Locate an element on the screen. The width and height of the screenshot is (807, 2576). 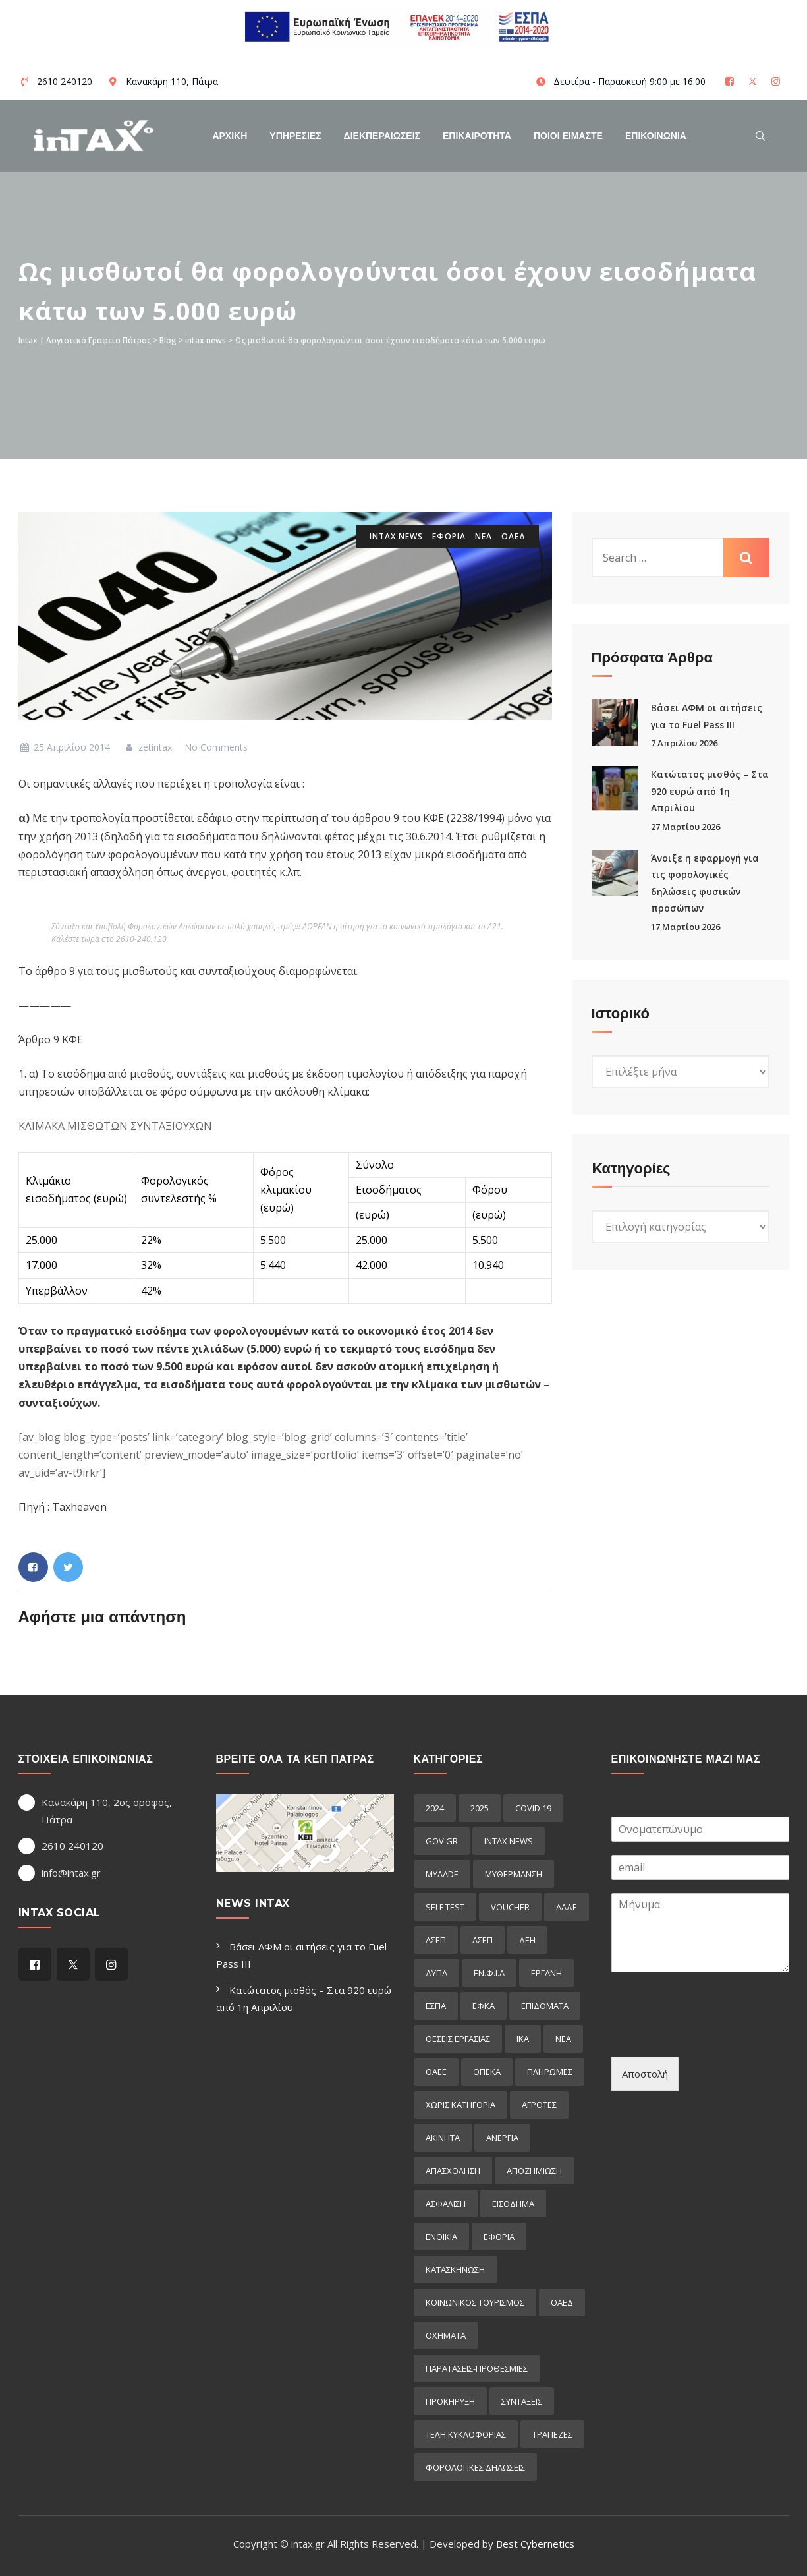
17 Μαρτίου 2026 is located at coordinates (685, 927).